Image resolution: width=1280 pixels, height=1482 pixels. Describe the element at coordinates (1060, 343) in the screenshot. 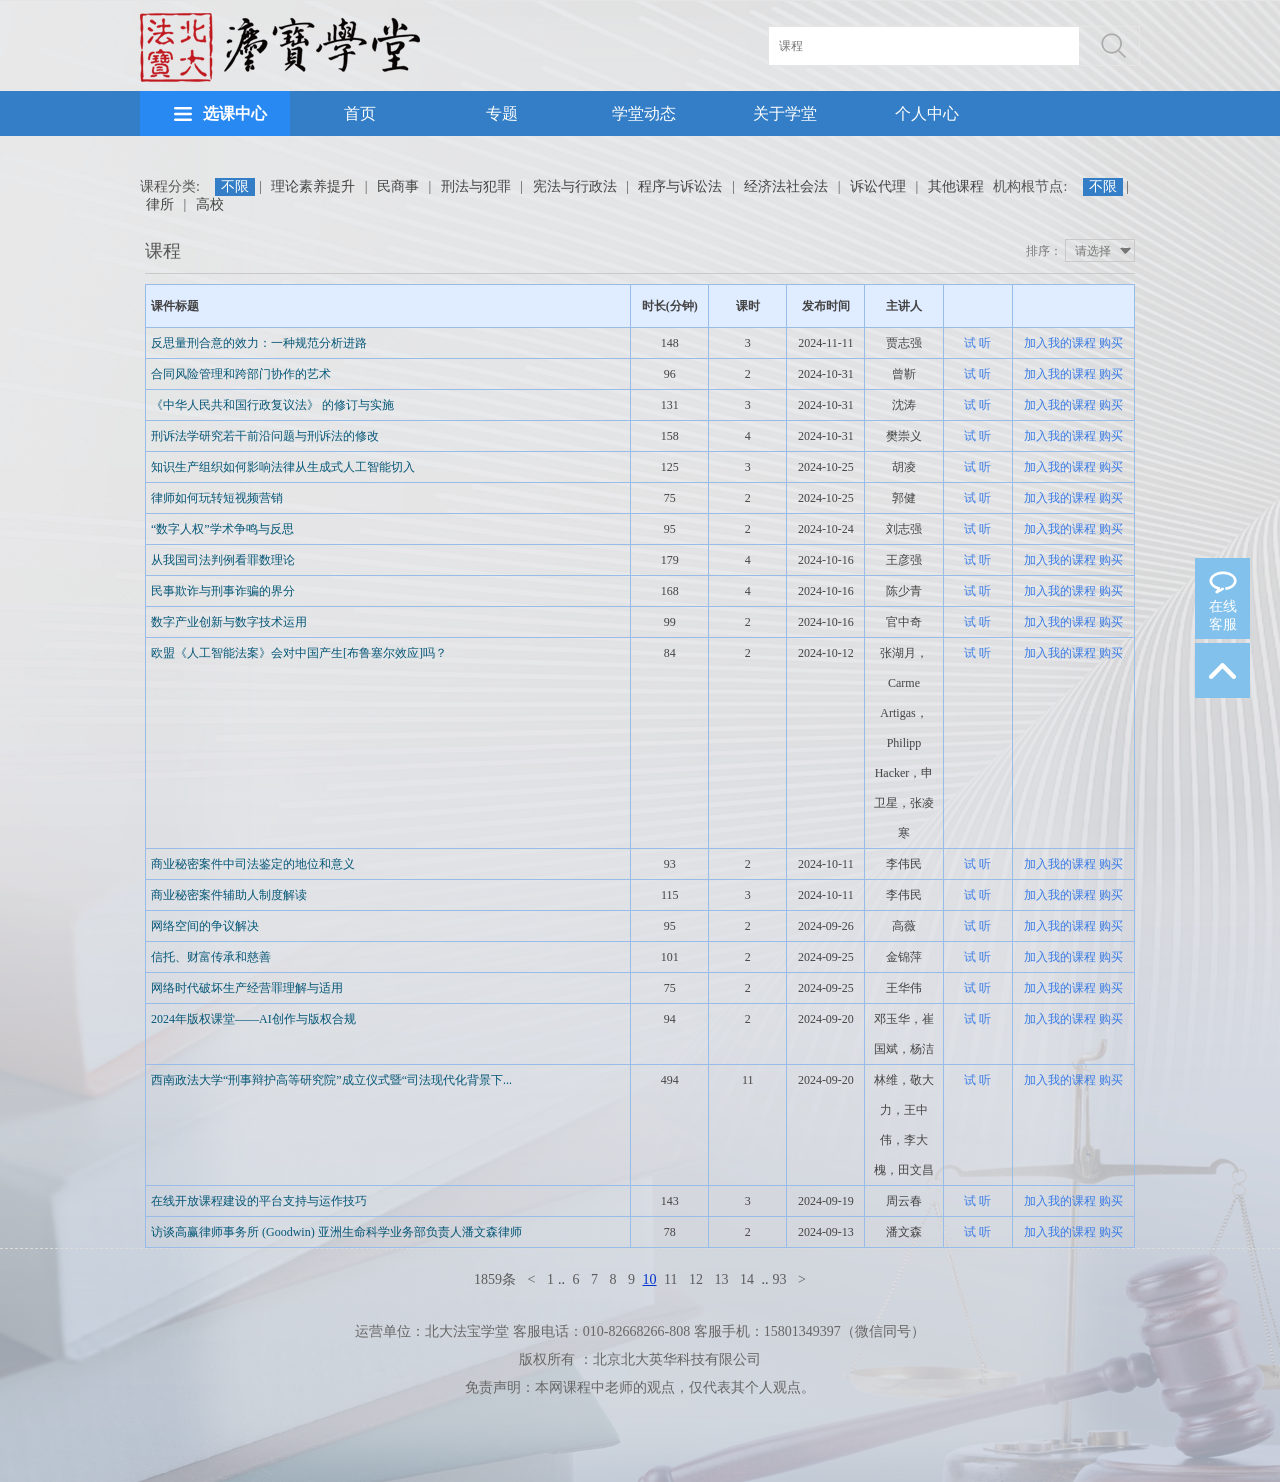

I see `加入我的课程` at that location.